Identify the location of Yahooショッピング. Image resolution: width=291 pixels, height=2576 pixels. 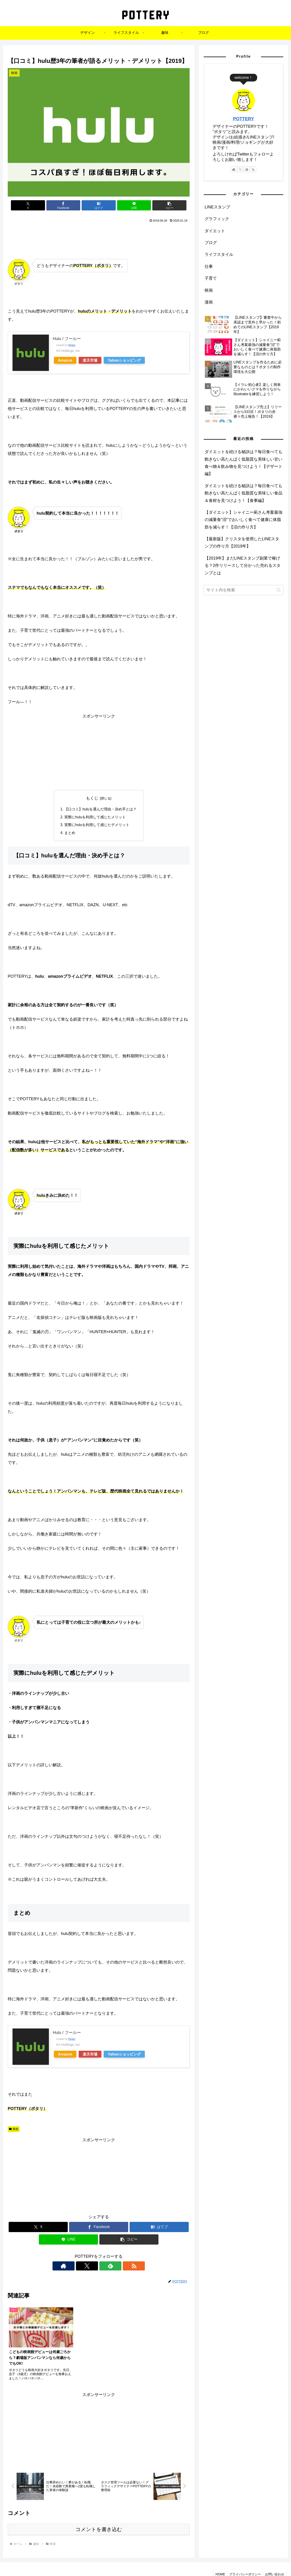
(124, 360).